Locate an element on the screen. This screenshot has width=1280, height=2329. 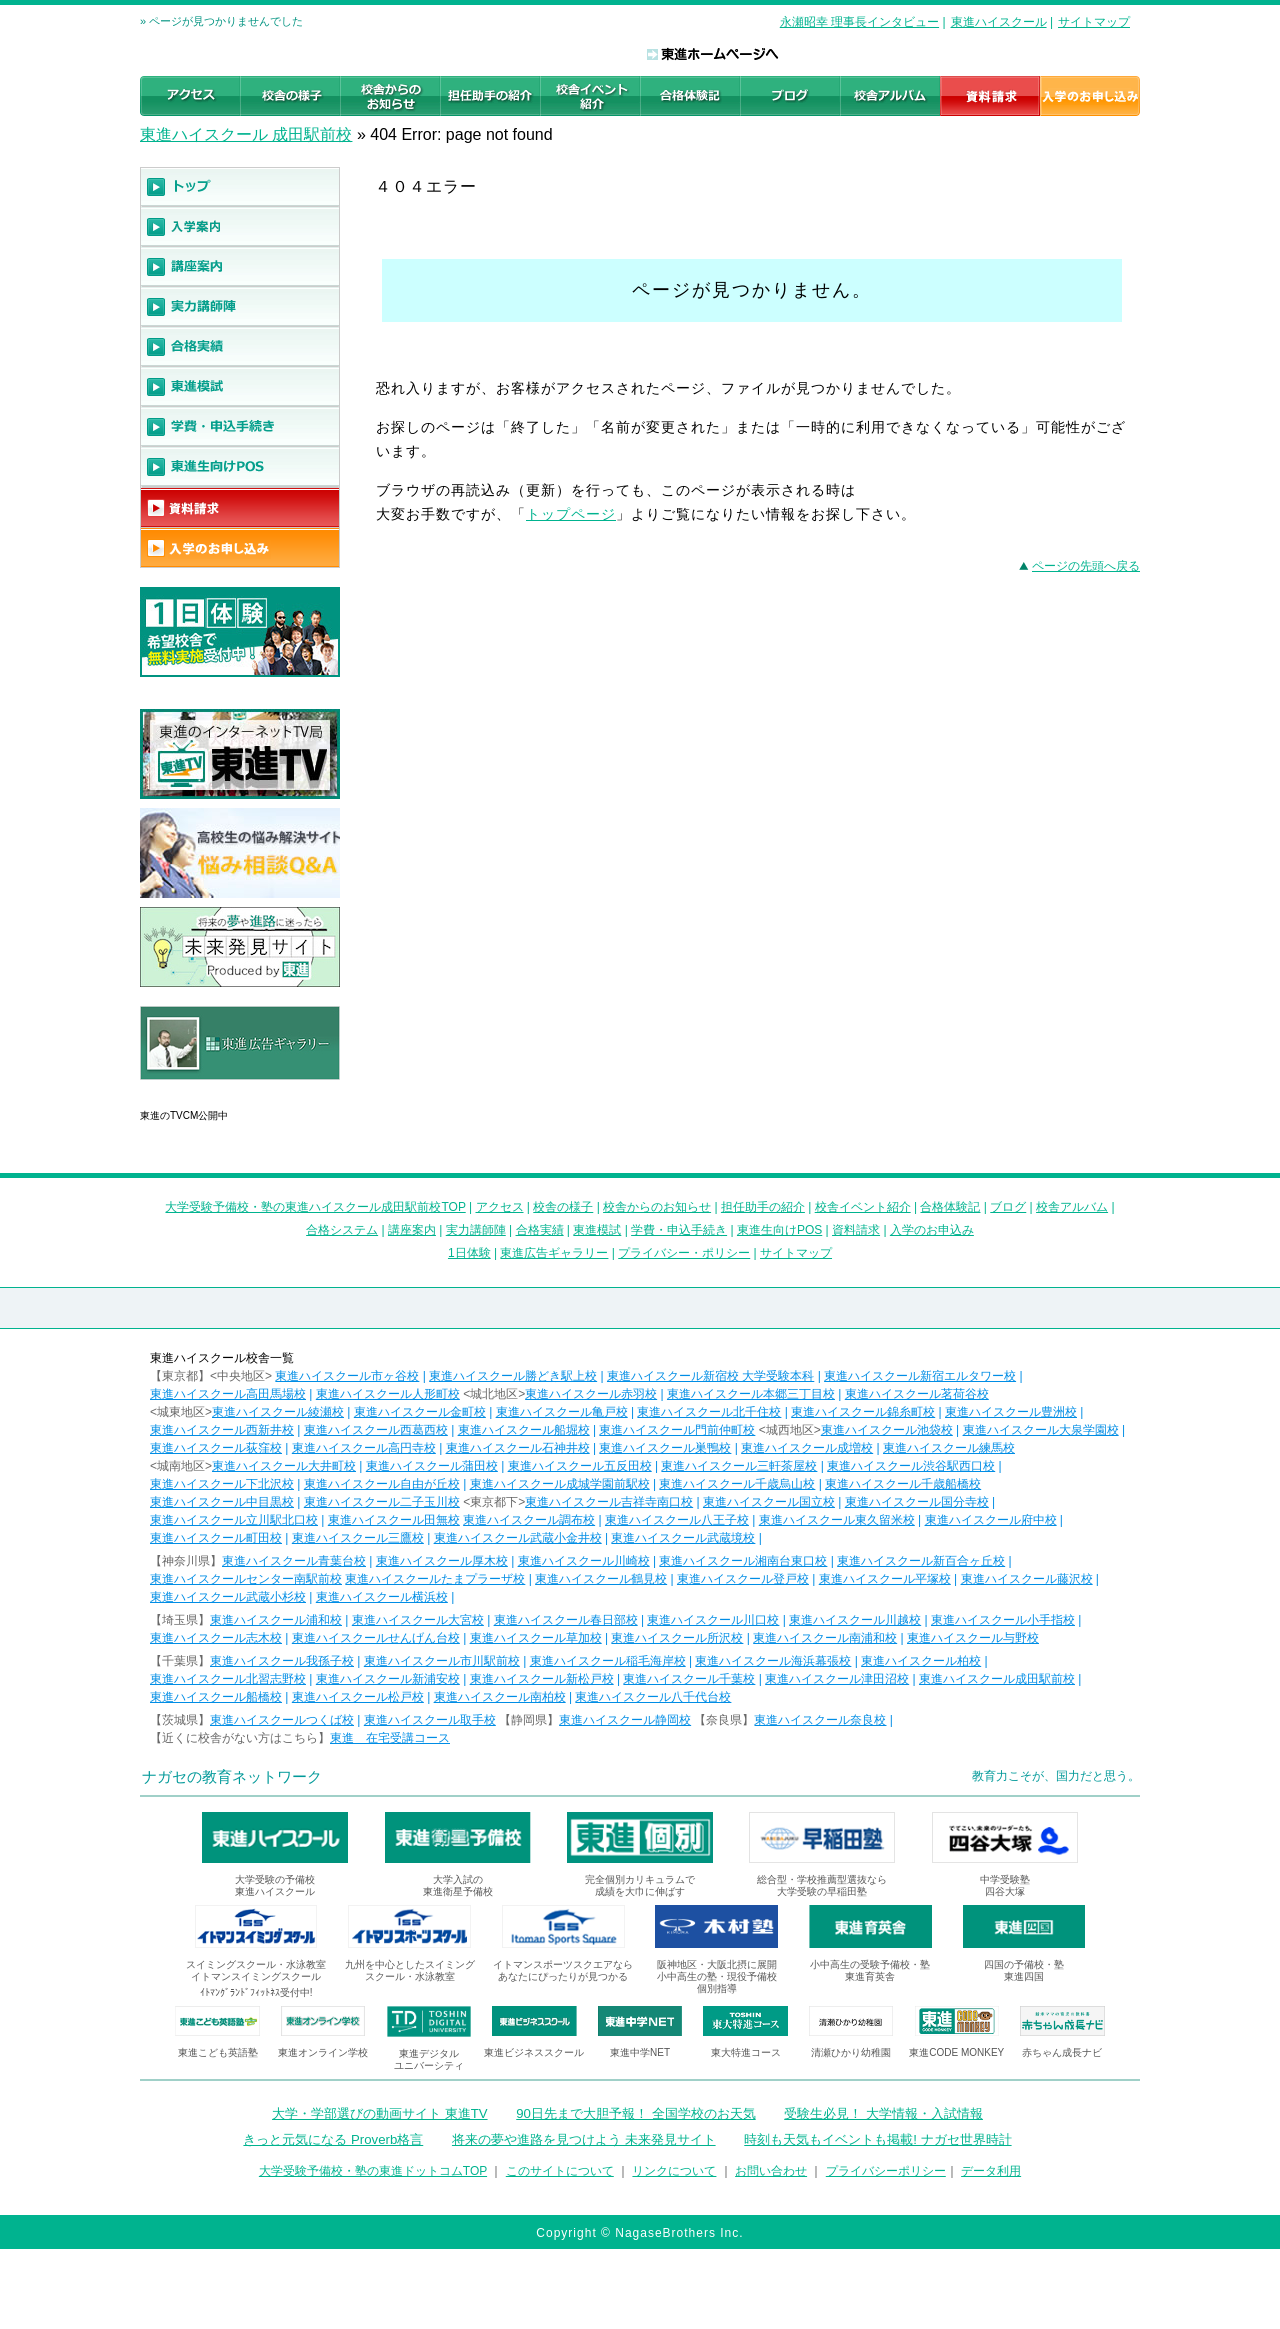
東進ハイスクール川口校 is located at coordinates (713, 1620).